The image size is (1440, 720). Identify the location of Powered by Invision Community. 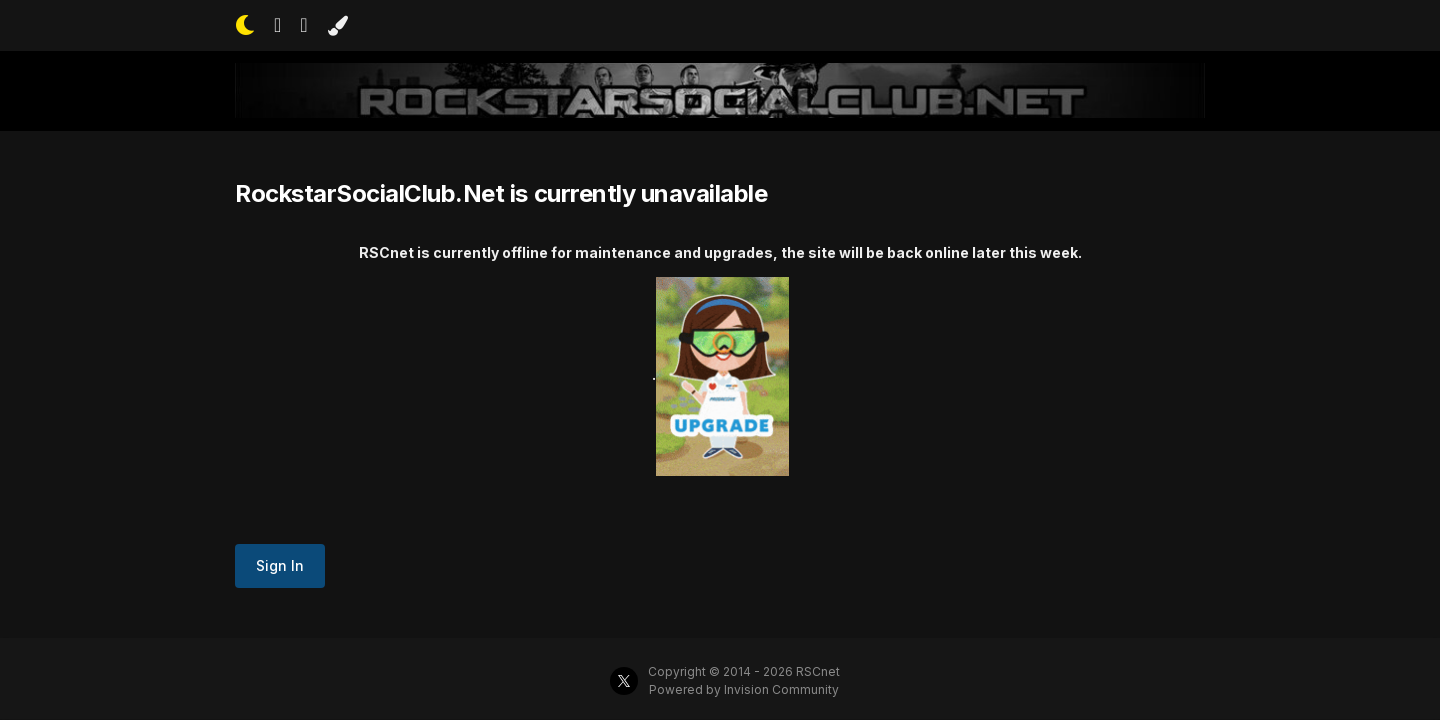
(744, 689).